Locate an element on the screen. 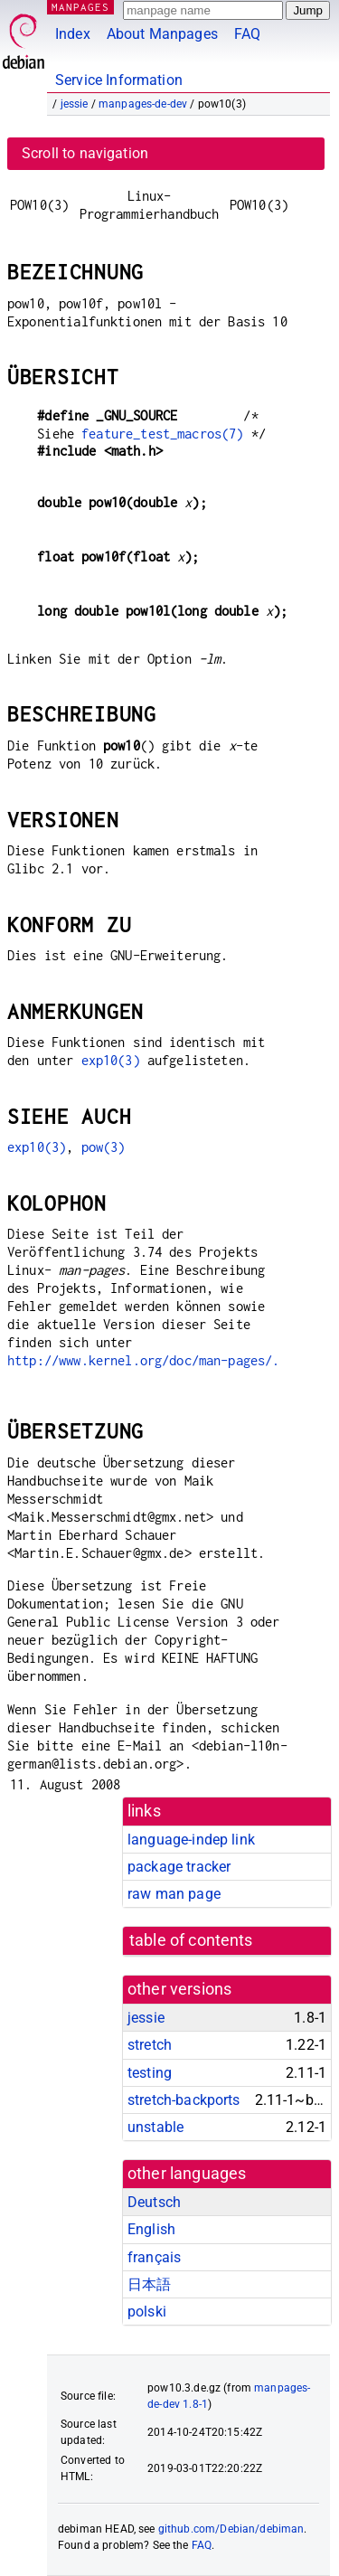 This screenshot has width=339, height=2576. manpages-de-dev is located at coordinates (143, 104).